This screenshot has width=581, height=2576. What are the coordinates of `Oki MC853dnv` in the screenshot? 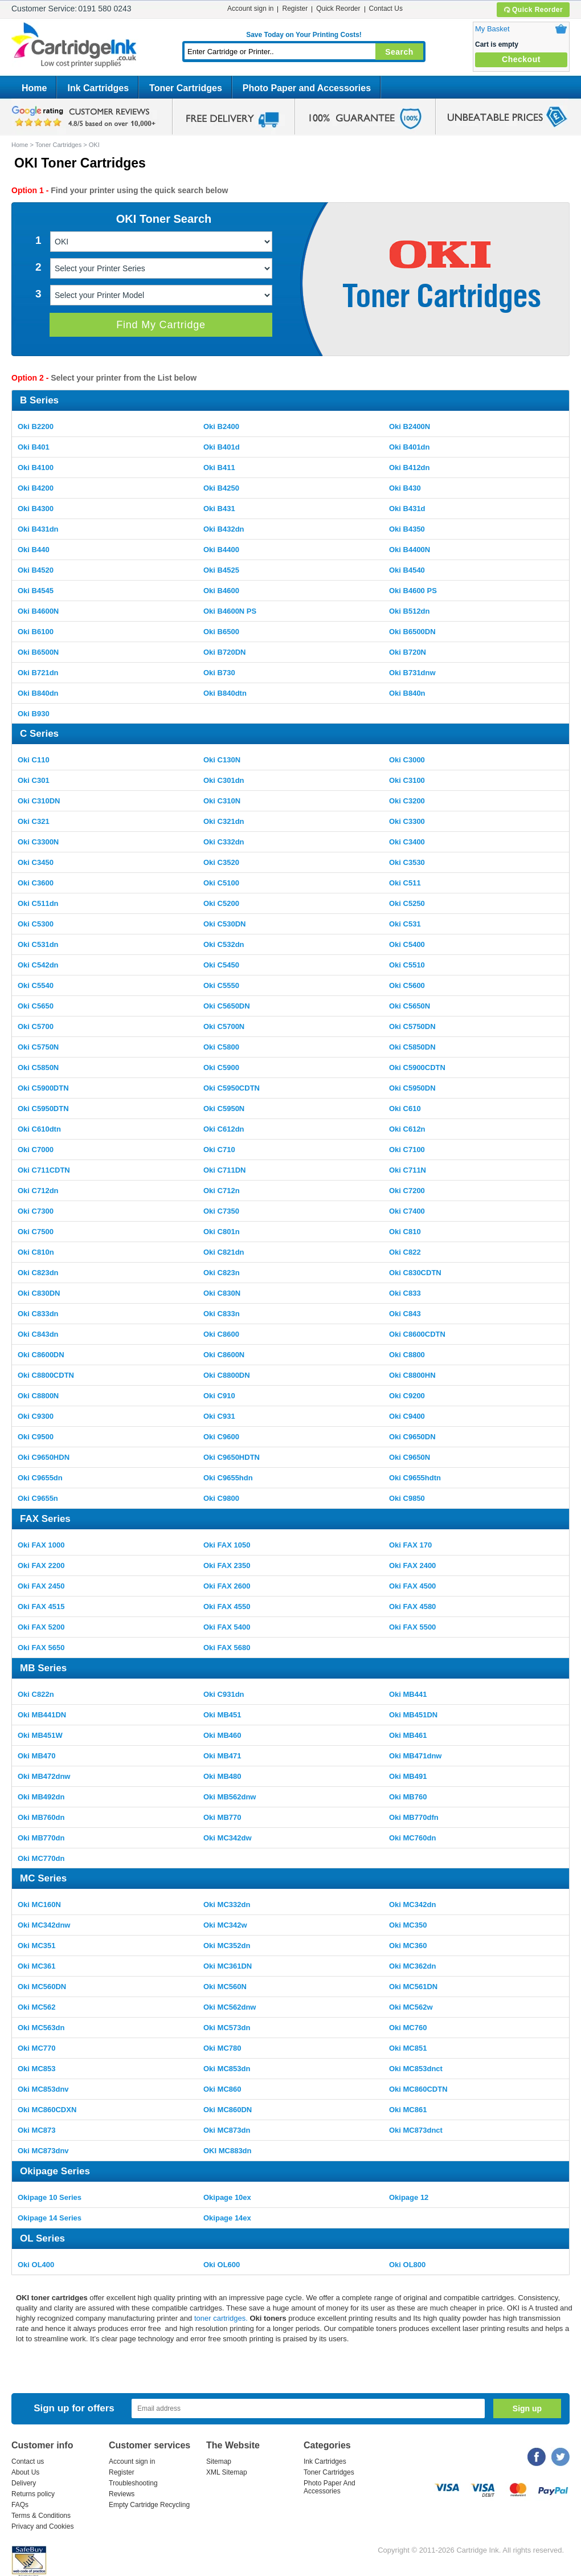 It's located at (43, 2089).